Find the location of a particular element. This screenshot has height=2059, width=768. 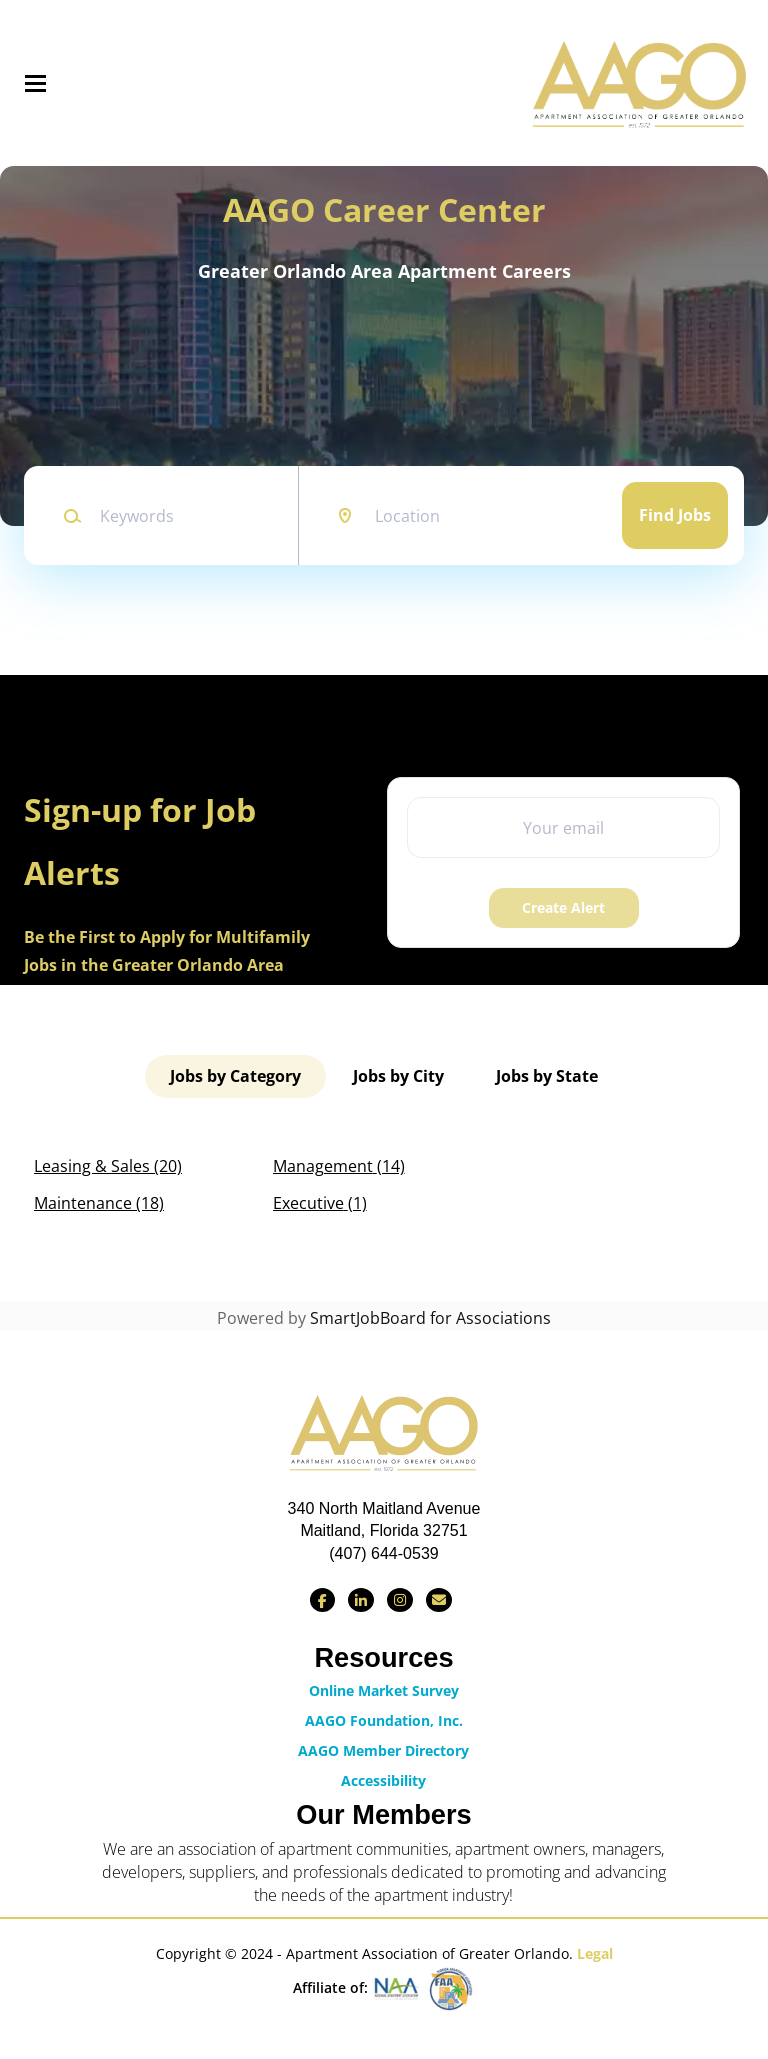

SmartJobBoard for Associations [SmartJobBoard Job Board Software (New Window)] is located at coordinates (430, 1318).